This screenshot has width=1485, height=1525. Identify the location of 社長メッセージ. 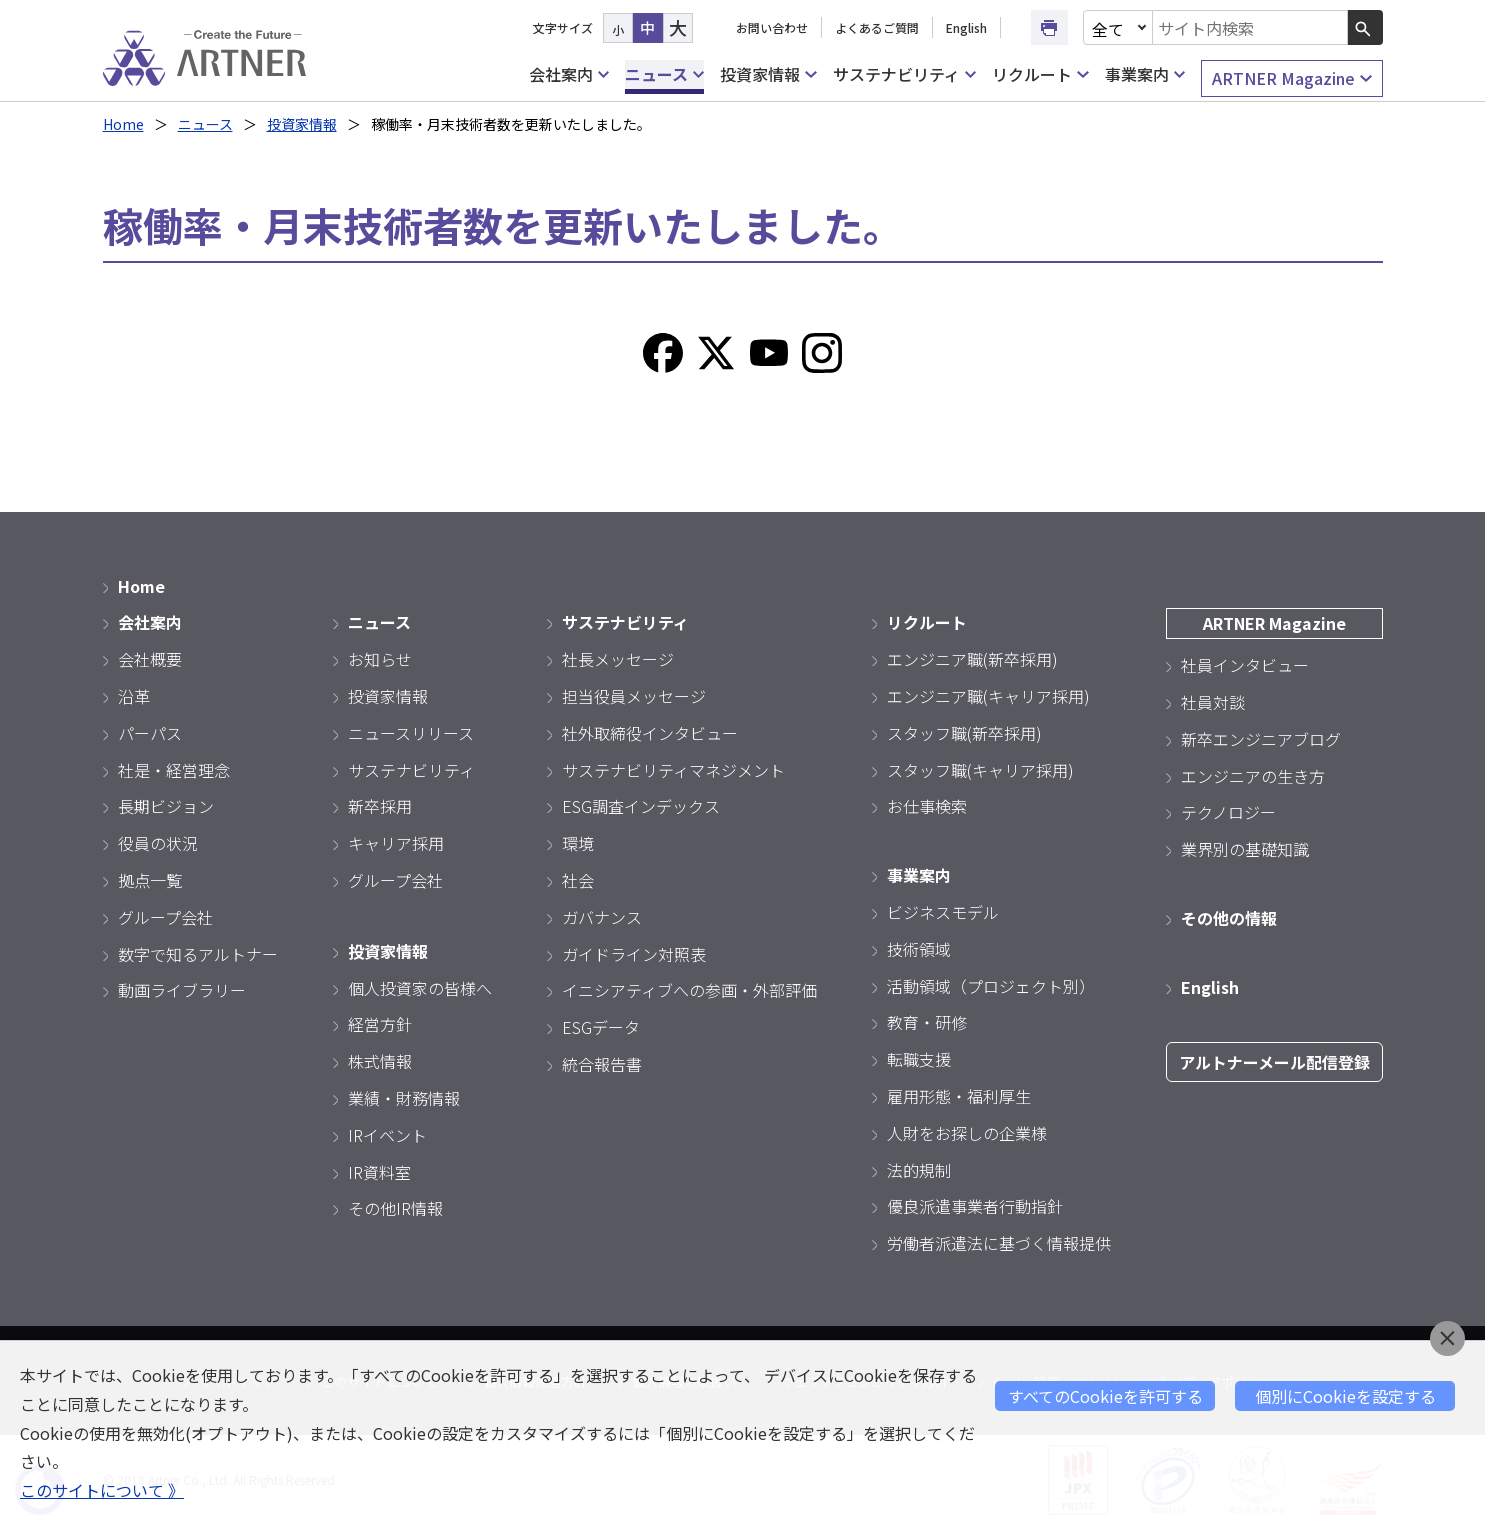
(618, 659).